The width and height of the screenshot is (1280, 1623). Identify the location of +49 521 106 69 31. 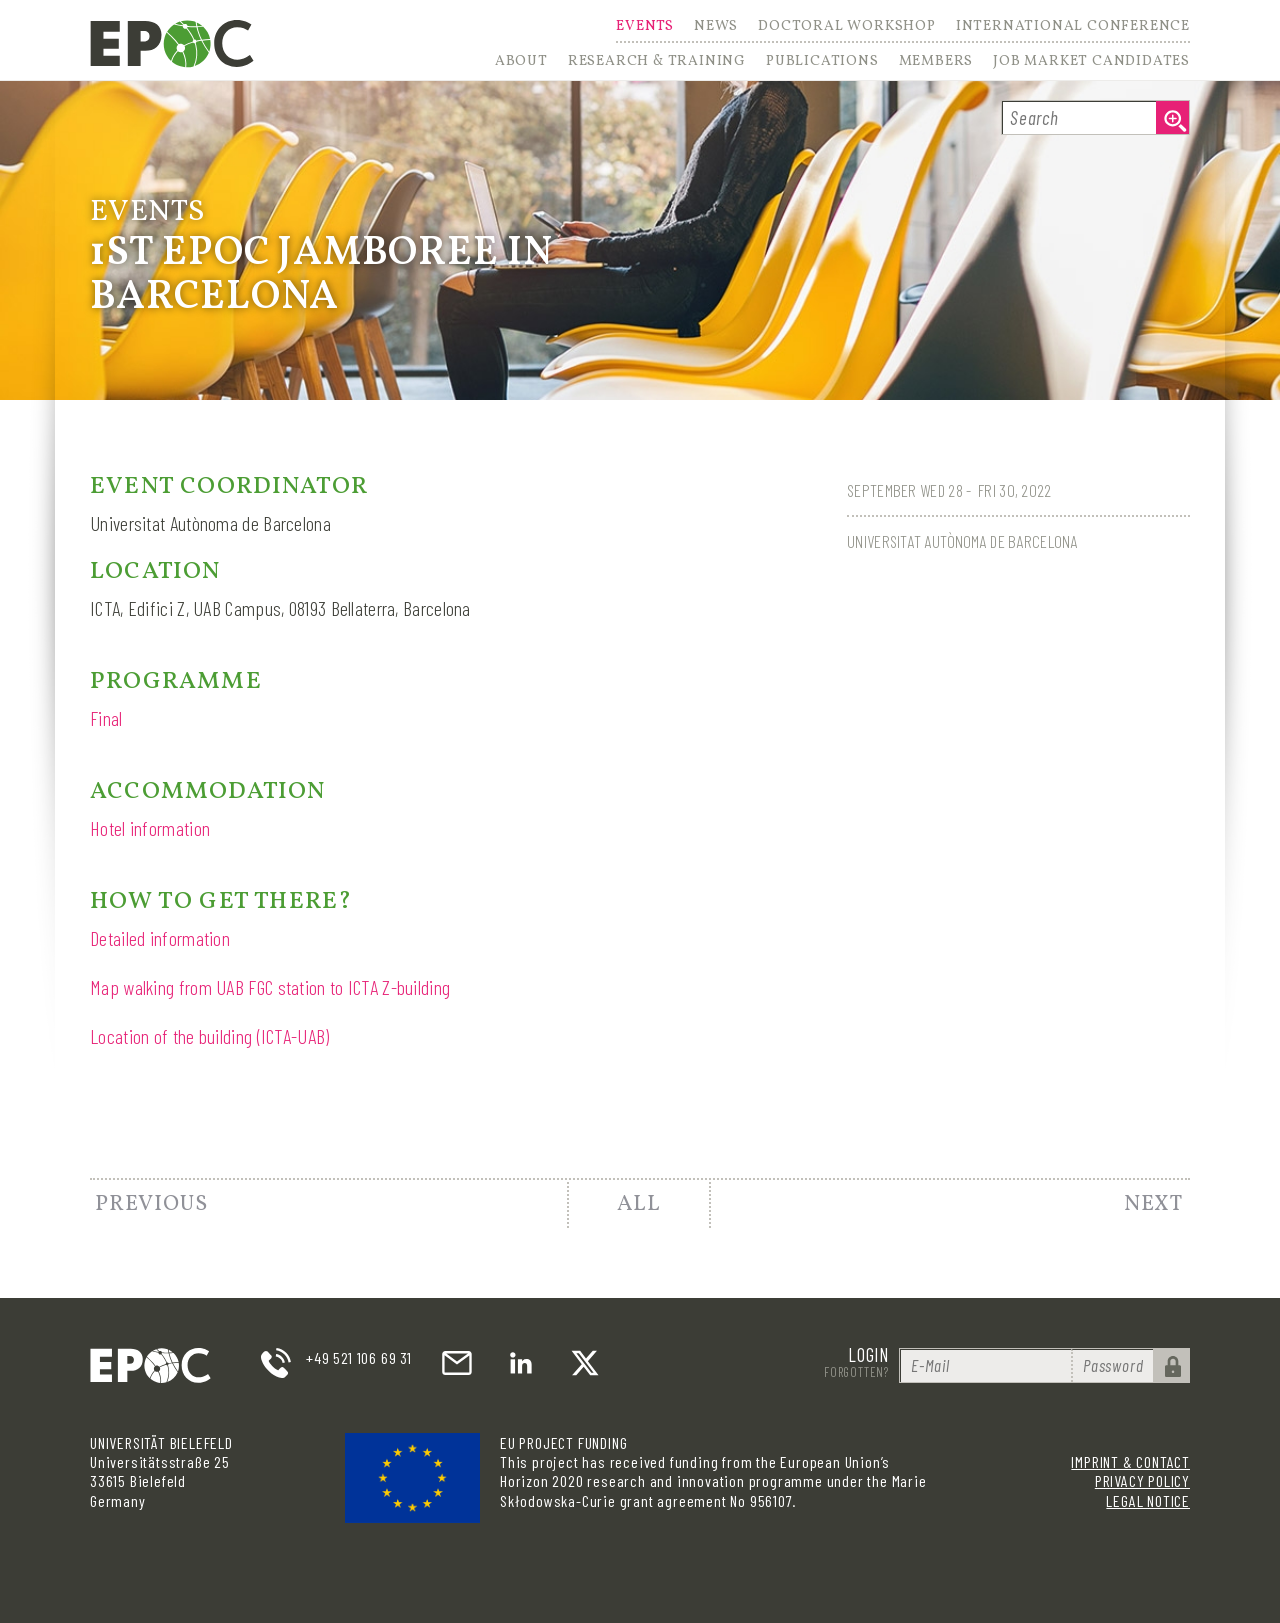
(359, 1357).